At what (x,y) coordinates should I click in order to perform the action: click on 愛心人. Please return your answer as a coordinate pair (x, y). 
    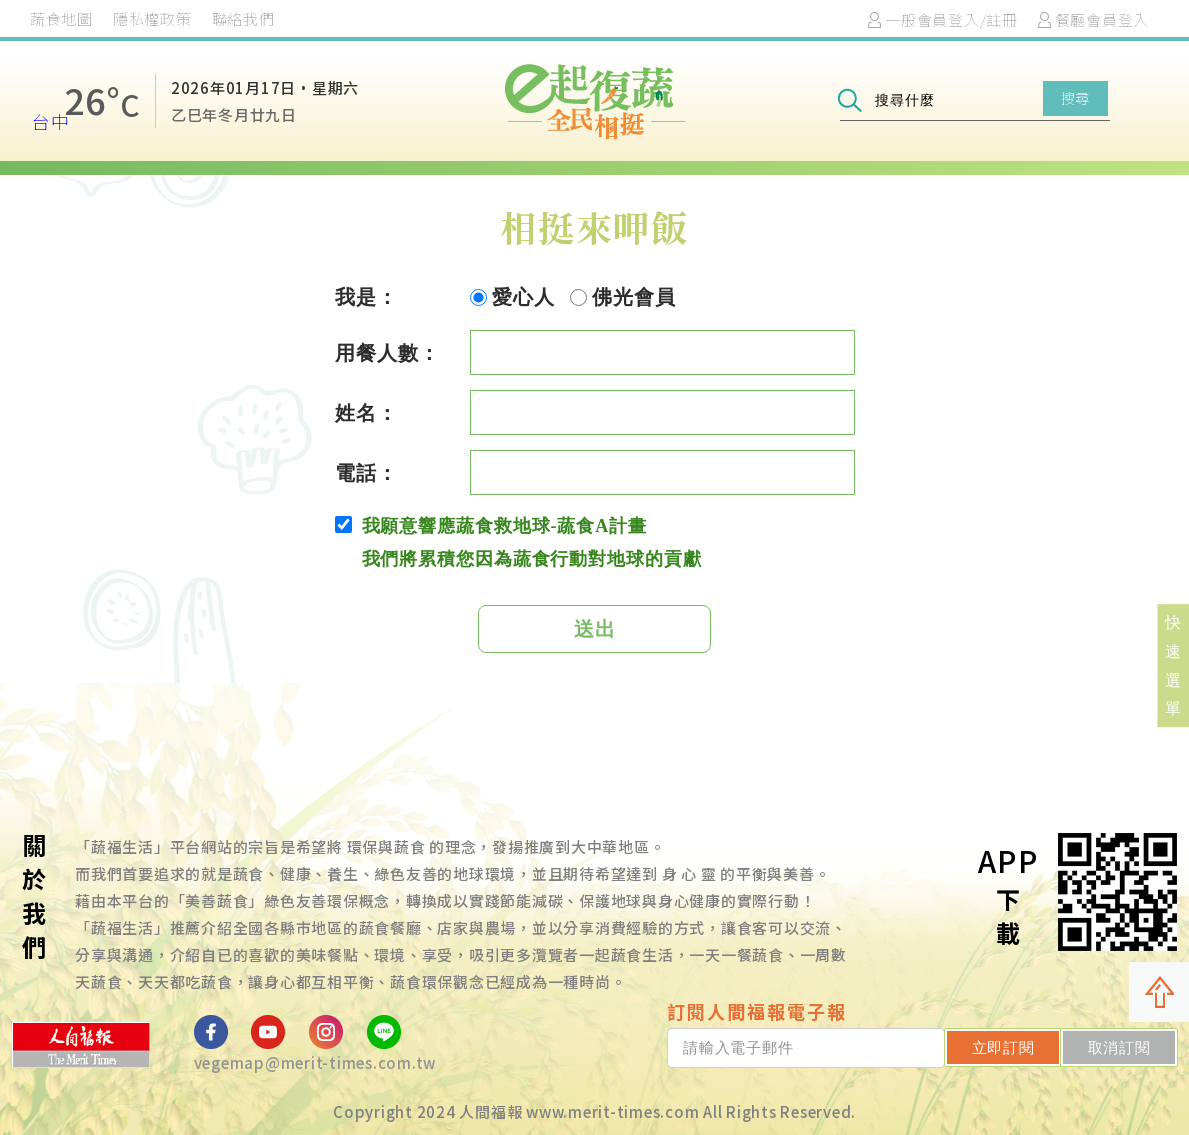
    Looking at the image, I should click on (512, 297).